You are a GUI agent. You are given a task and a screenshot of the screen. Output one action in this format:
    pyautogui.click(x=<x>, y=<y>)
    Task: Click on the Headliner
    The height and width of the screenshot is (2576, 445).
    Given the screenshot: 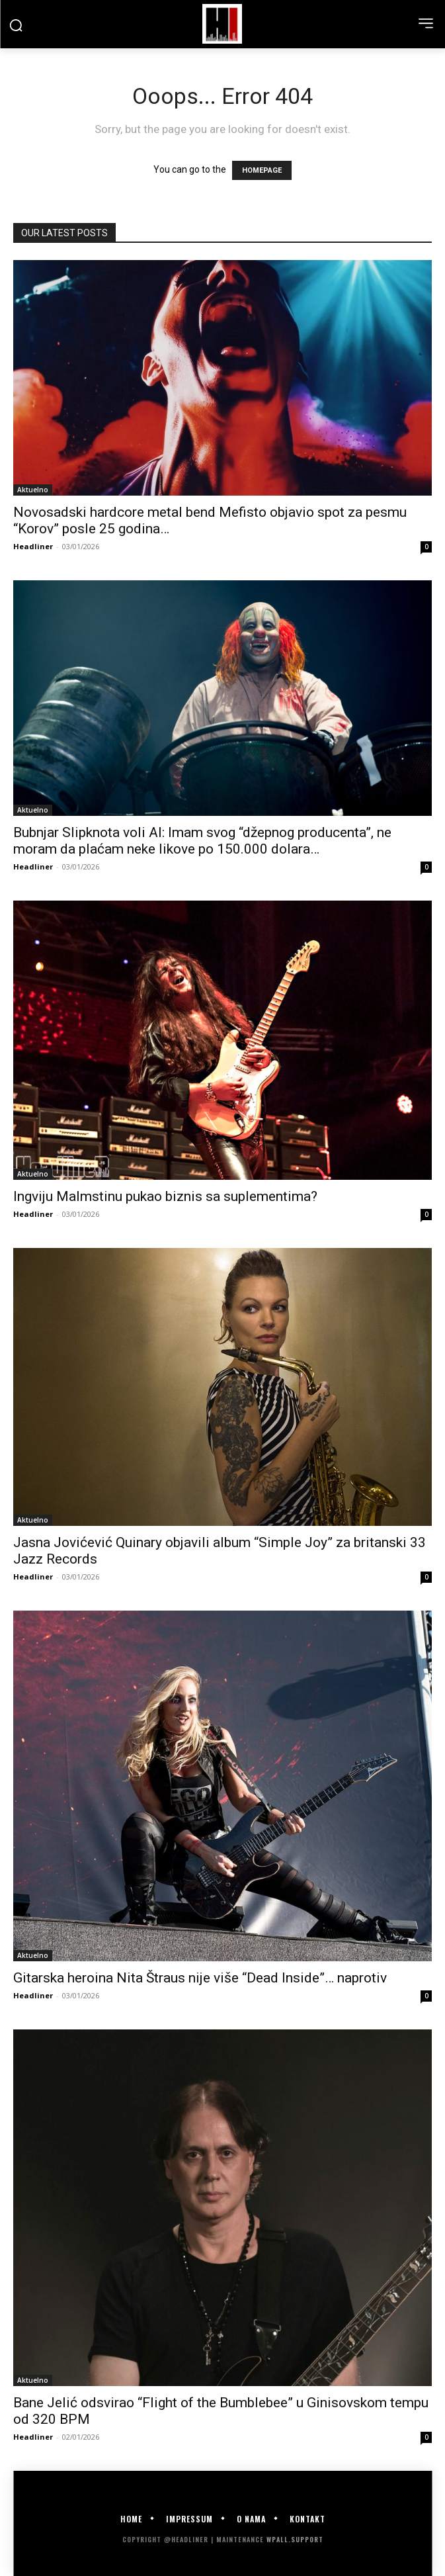 What is the action you would take?
    pyautogui.click(x=33, y=546)
    